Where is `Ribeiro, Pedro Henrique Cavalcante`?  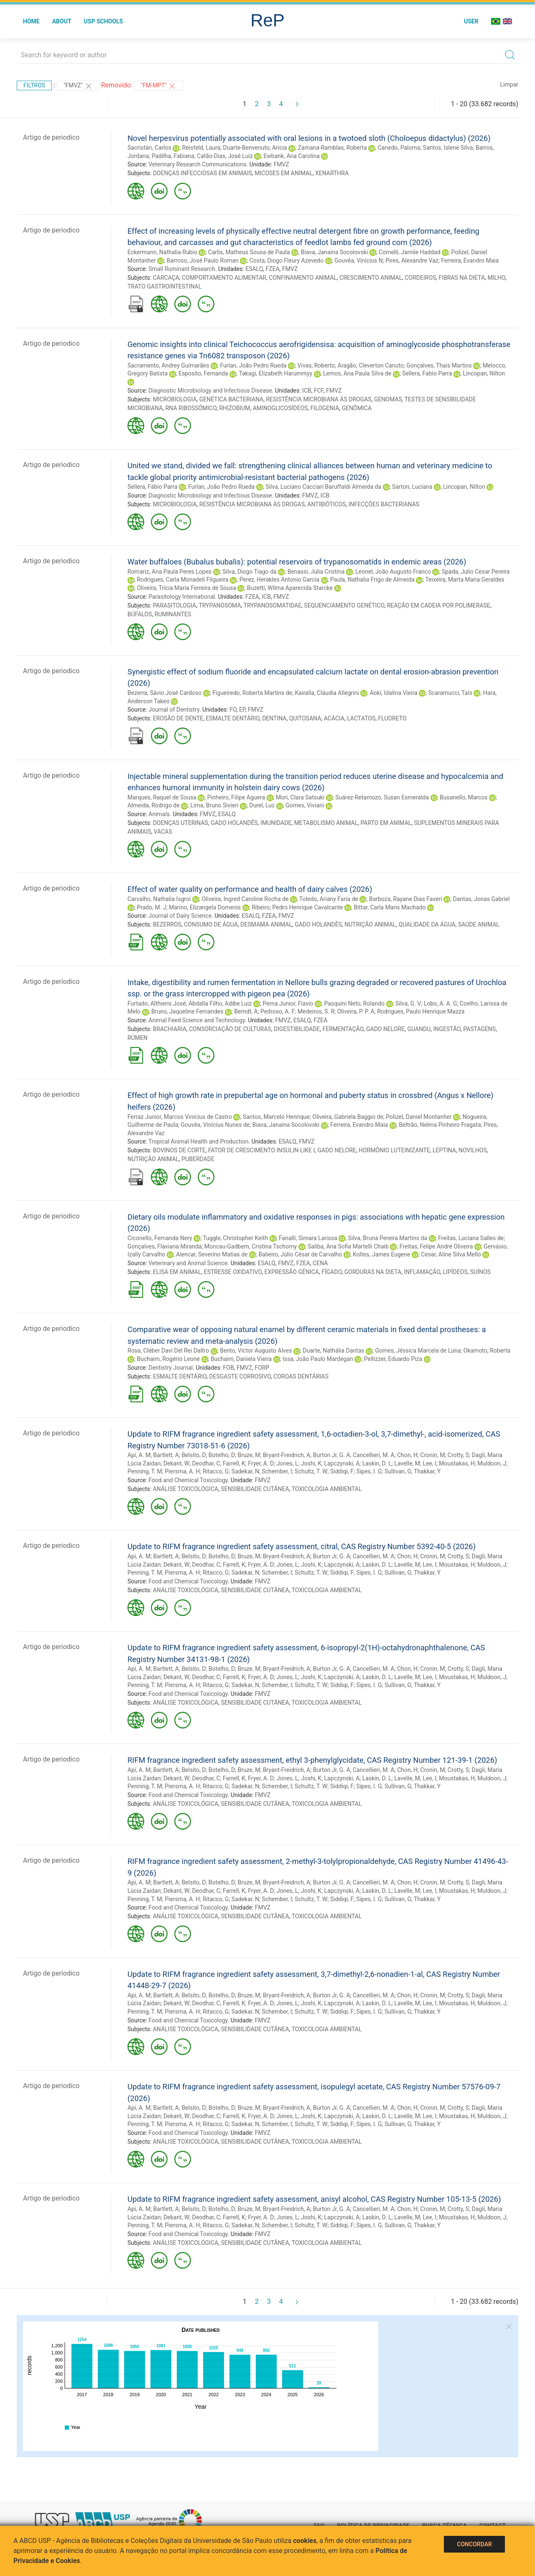 Ribeiro, Pedro Henrique Cavalcante is located at coordinates (297, 907).